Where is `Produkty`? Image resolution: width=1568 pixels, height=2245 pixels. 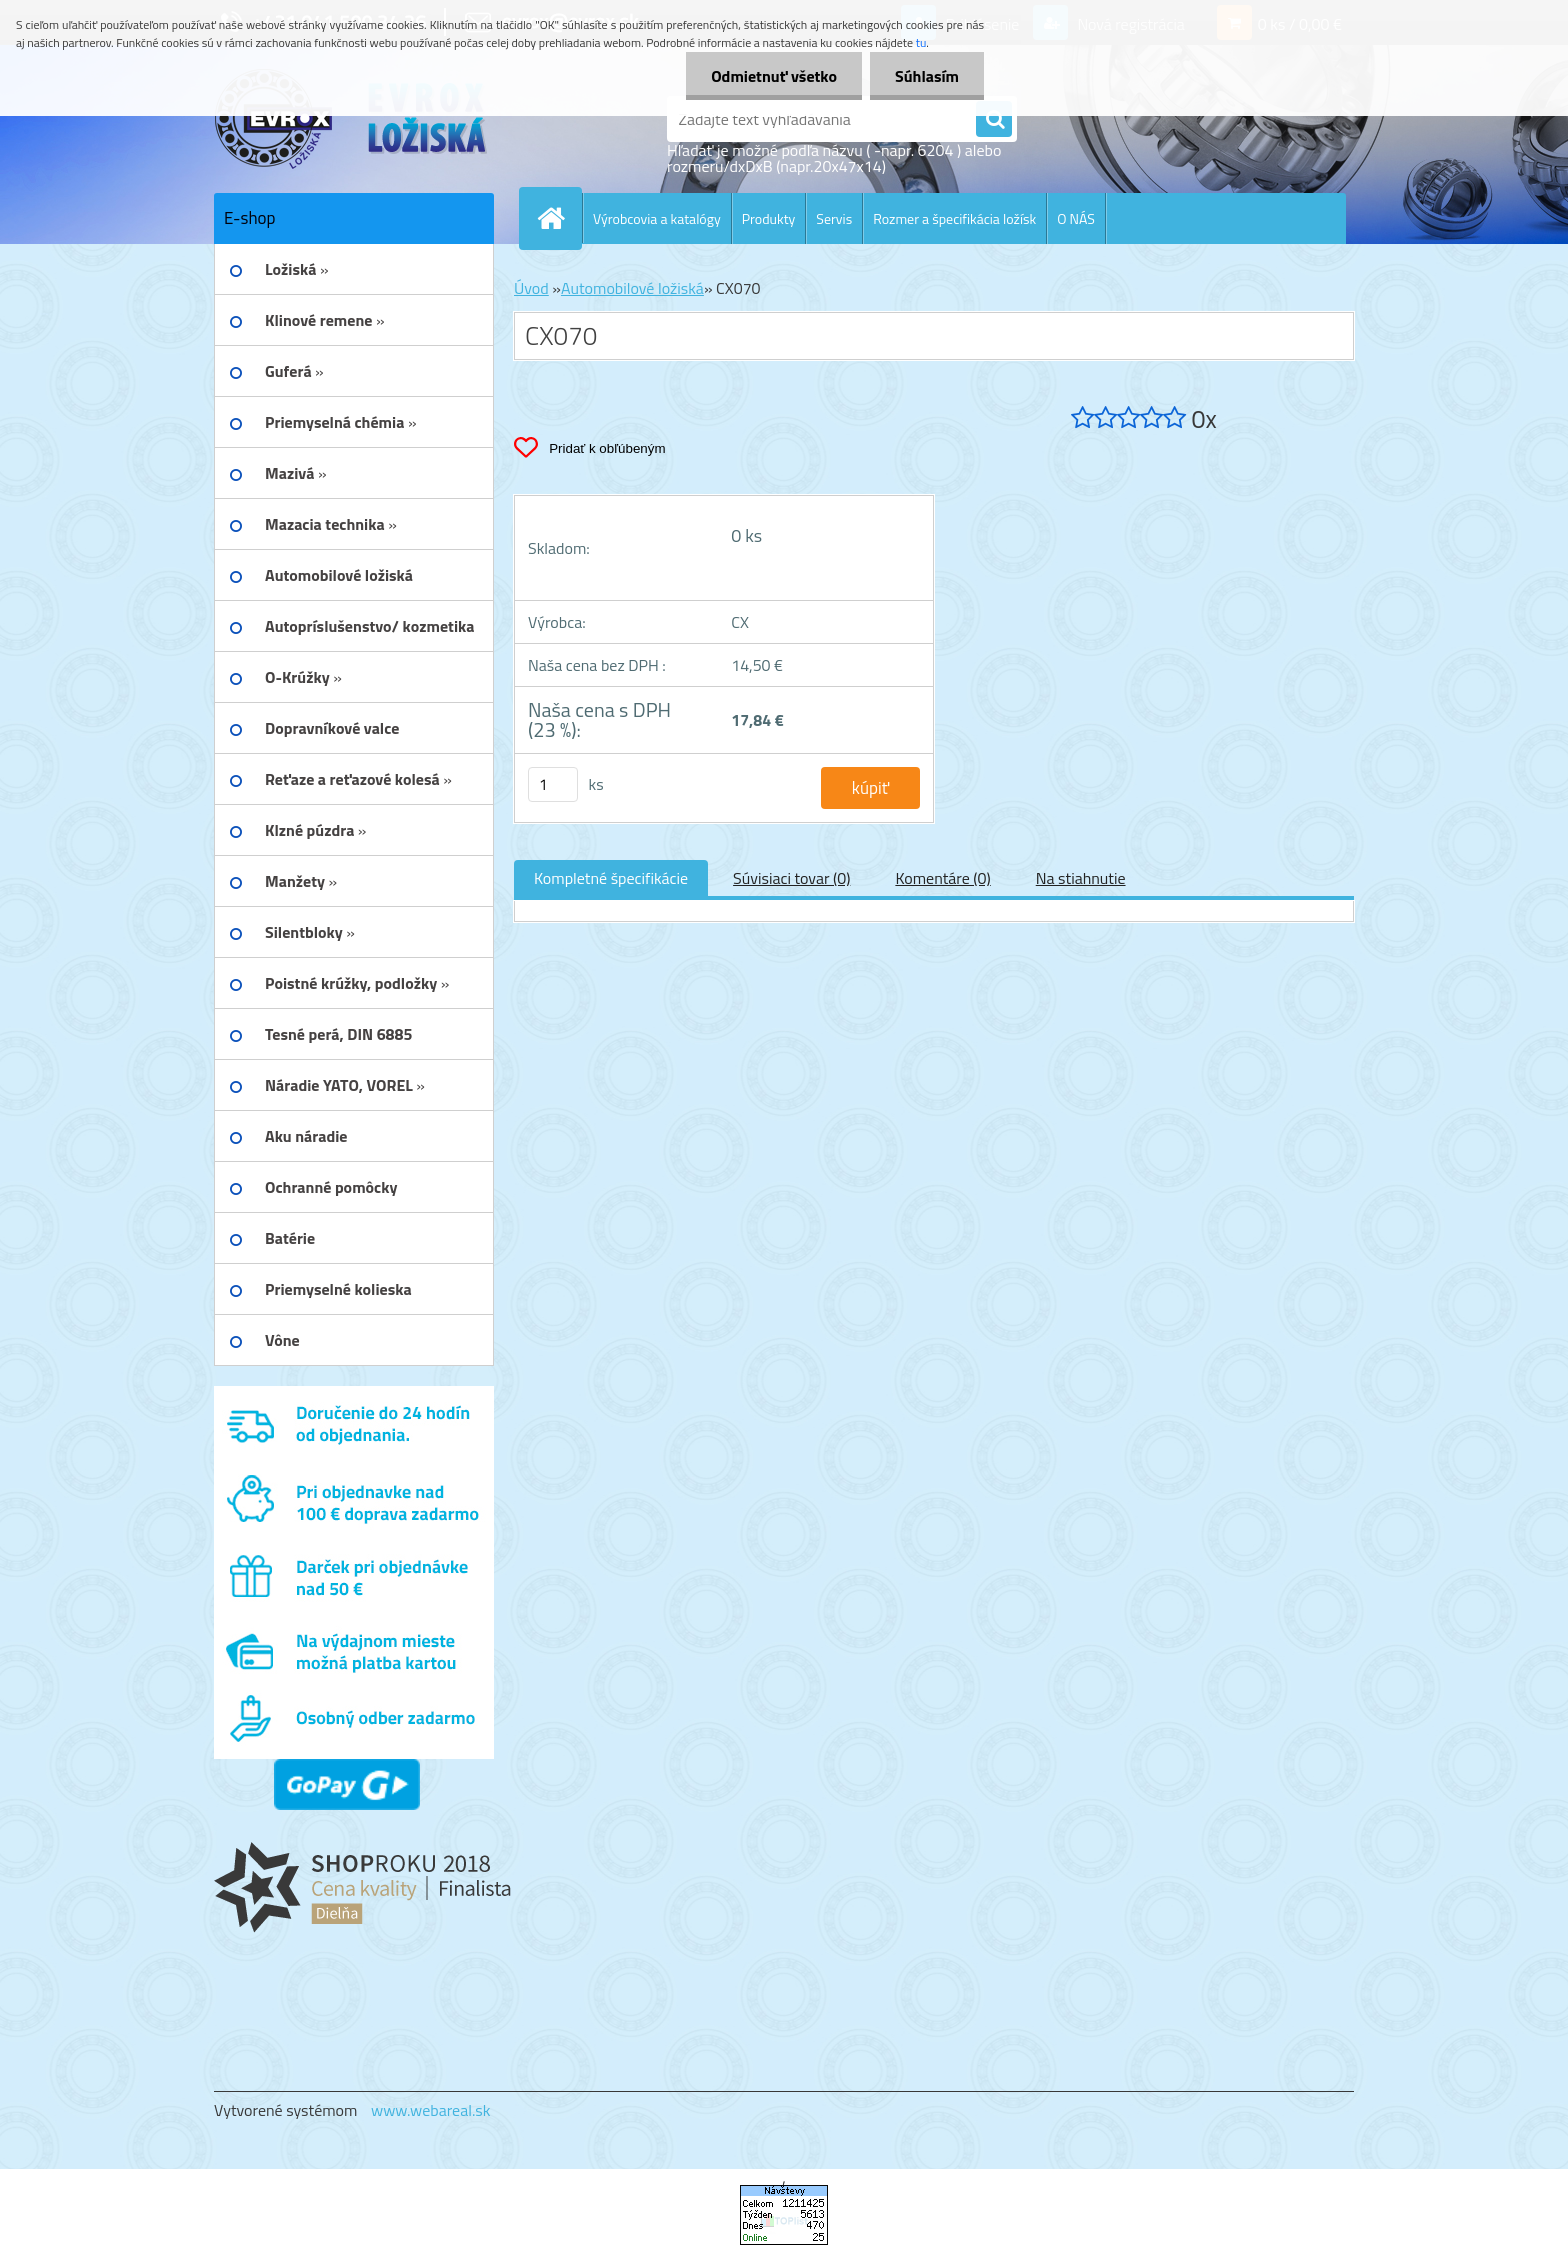
Produkty is located at coordinates (769, 218).